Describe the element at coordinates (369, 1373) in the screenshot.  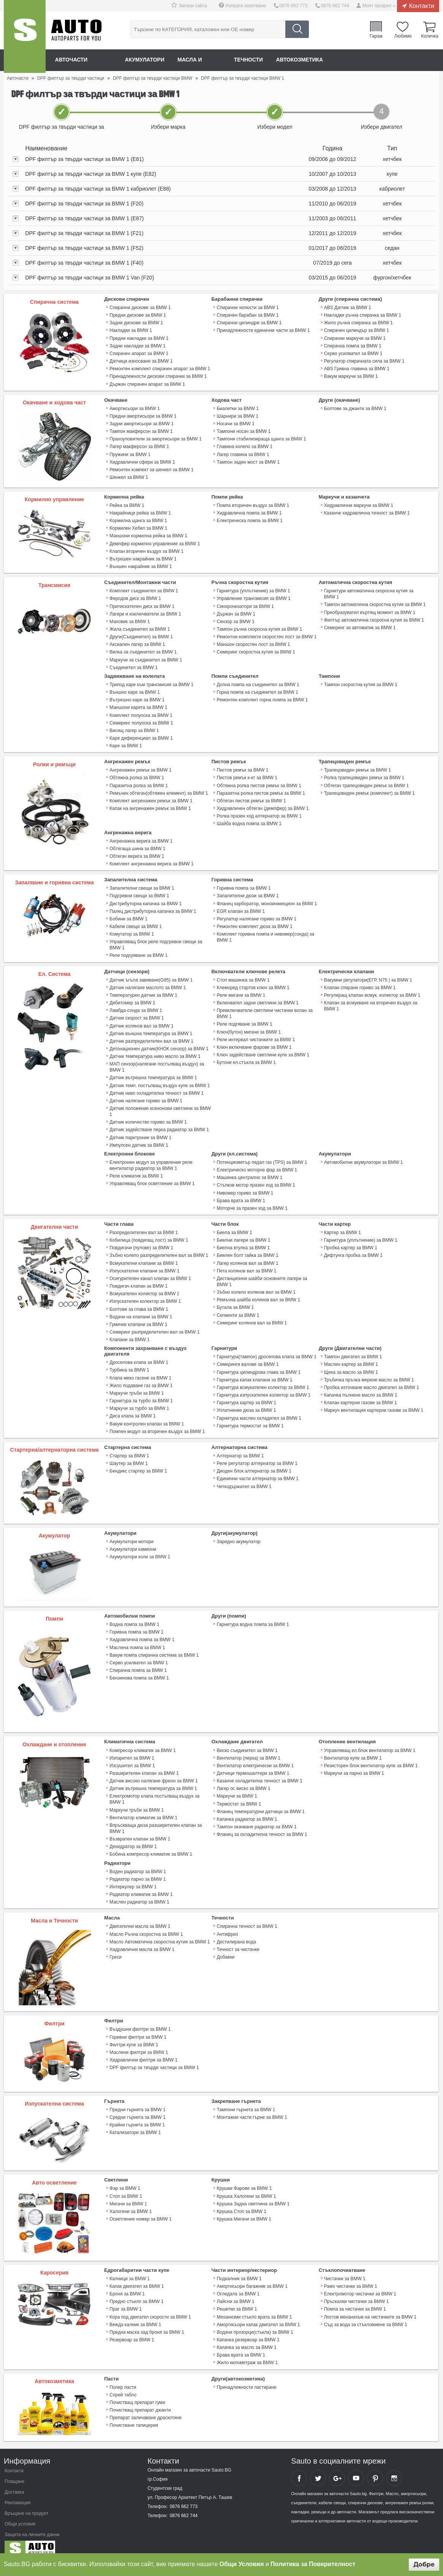
I see `Тръбичка пръчка мерене масло за BMW 1` at that location.